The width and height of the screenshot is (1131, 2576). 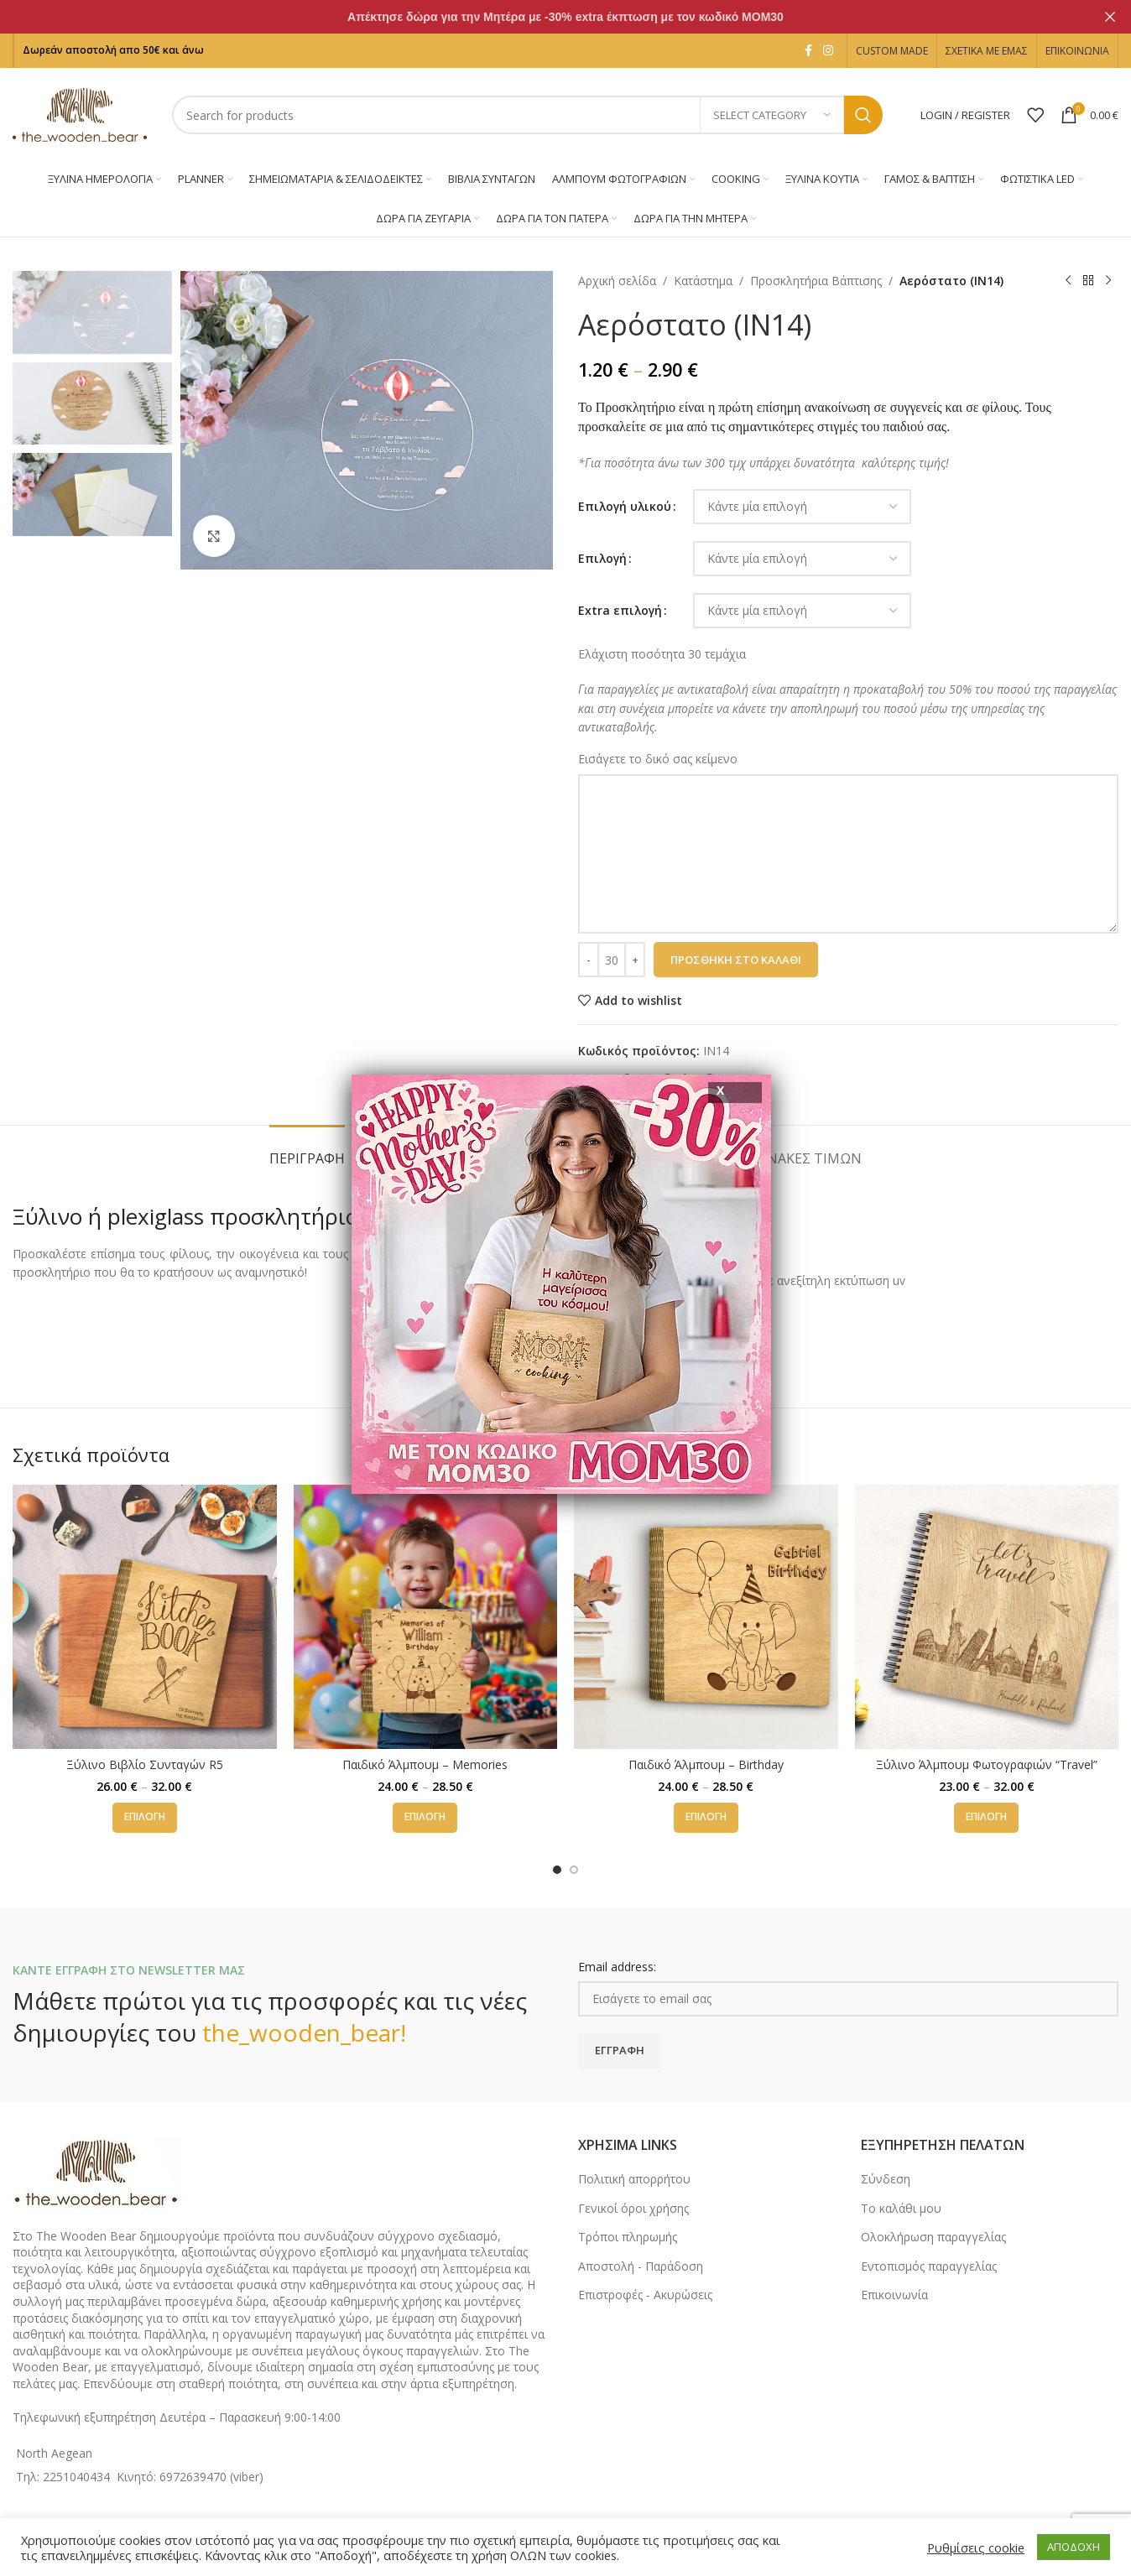 I want to click on Προσθήκη στο καλάθι, so click(x=735, y=959).